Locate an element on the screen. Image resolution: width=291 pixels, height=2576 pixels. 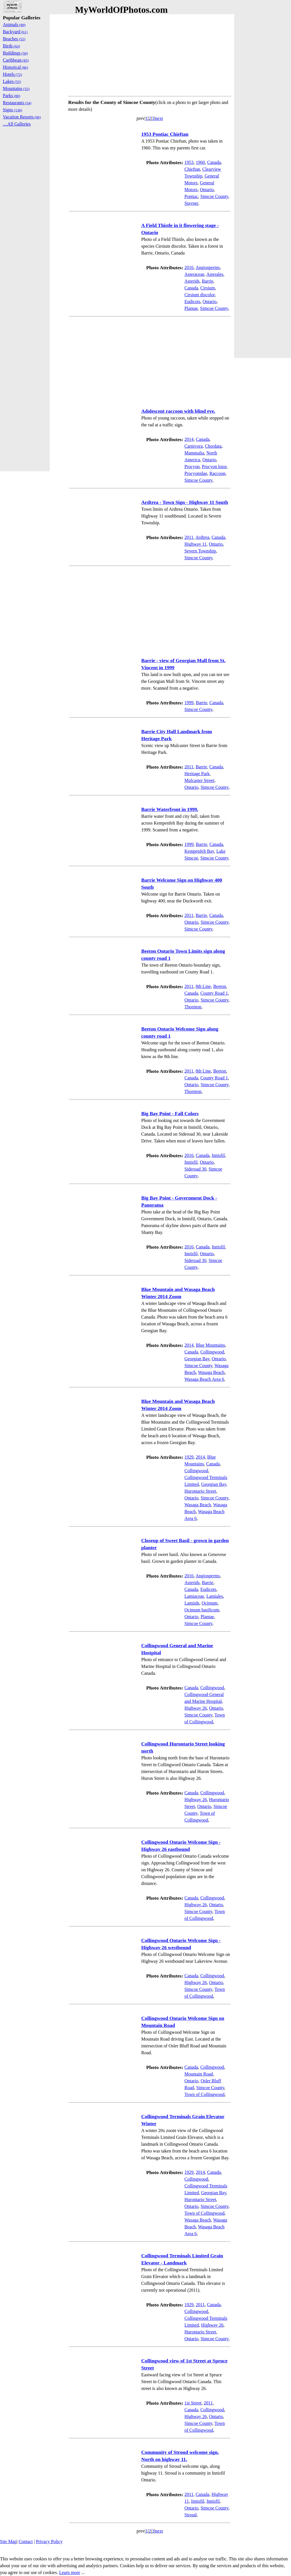
Eudicots is located at coordinates (192, 301).